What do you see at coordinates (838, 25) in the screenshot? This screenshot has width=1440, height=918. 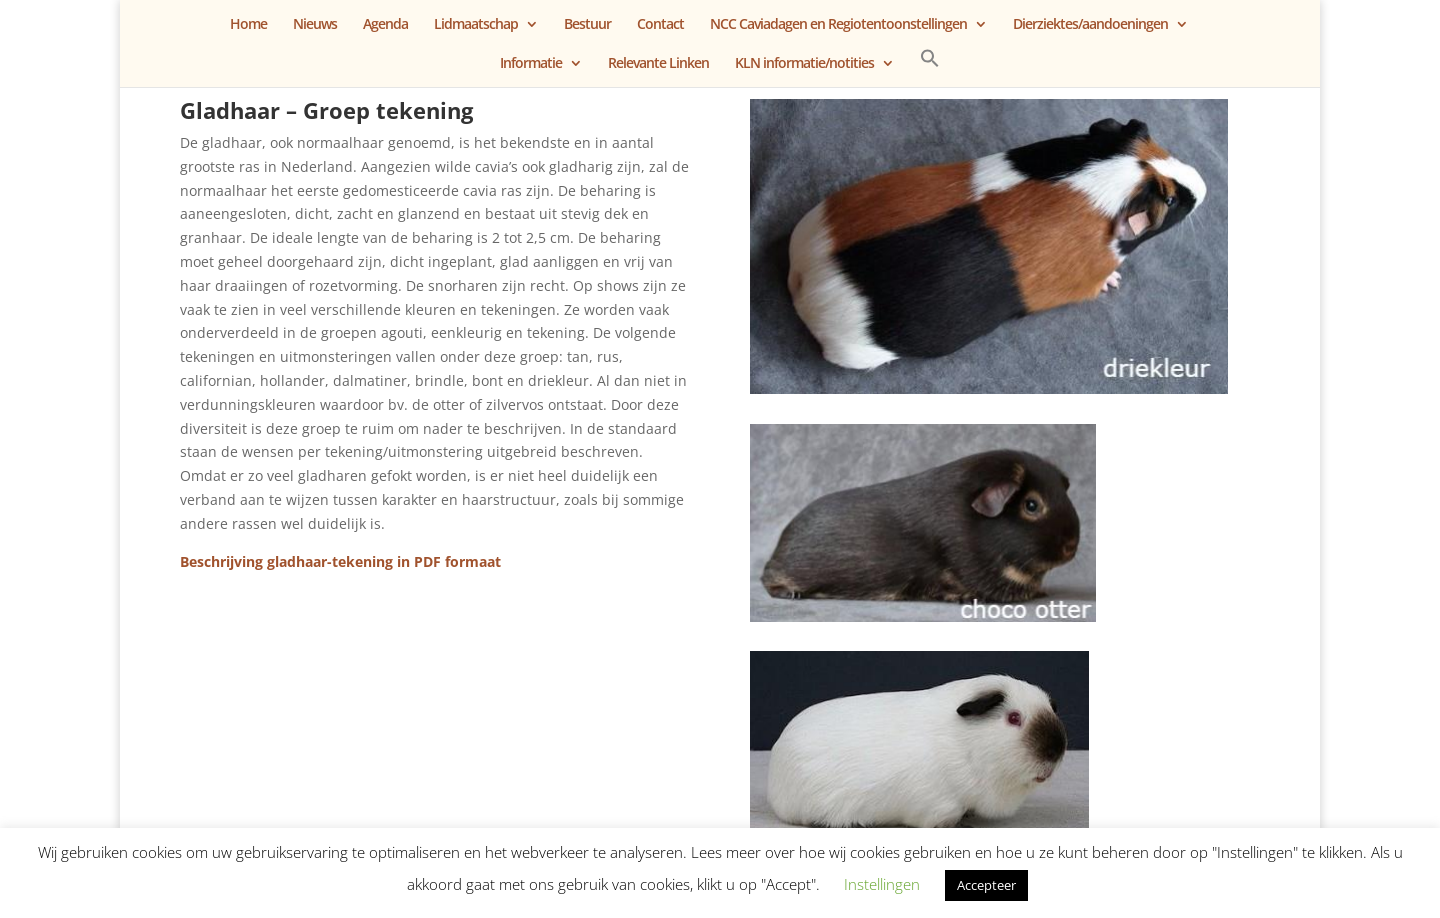 I see `NCC Caviadagen en Regiotentoonstellingen` at bounding box center [838, 25].